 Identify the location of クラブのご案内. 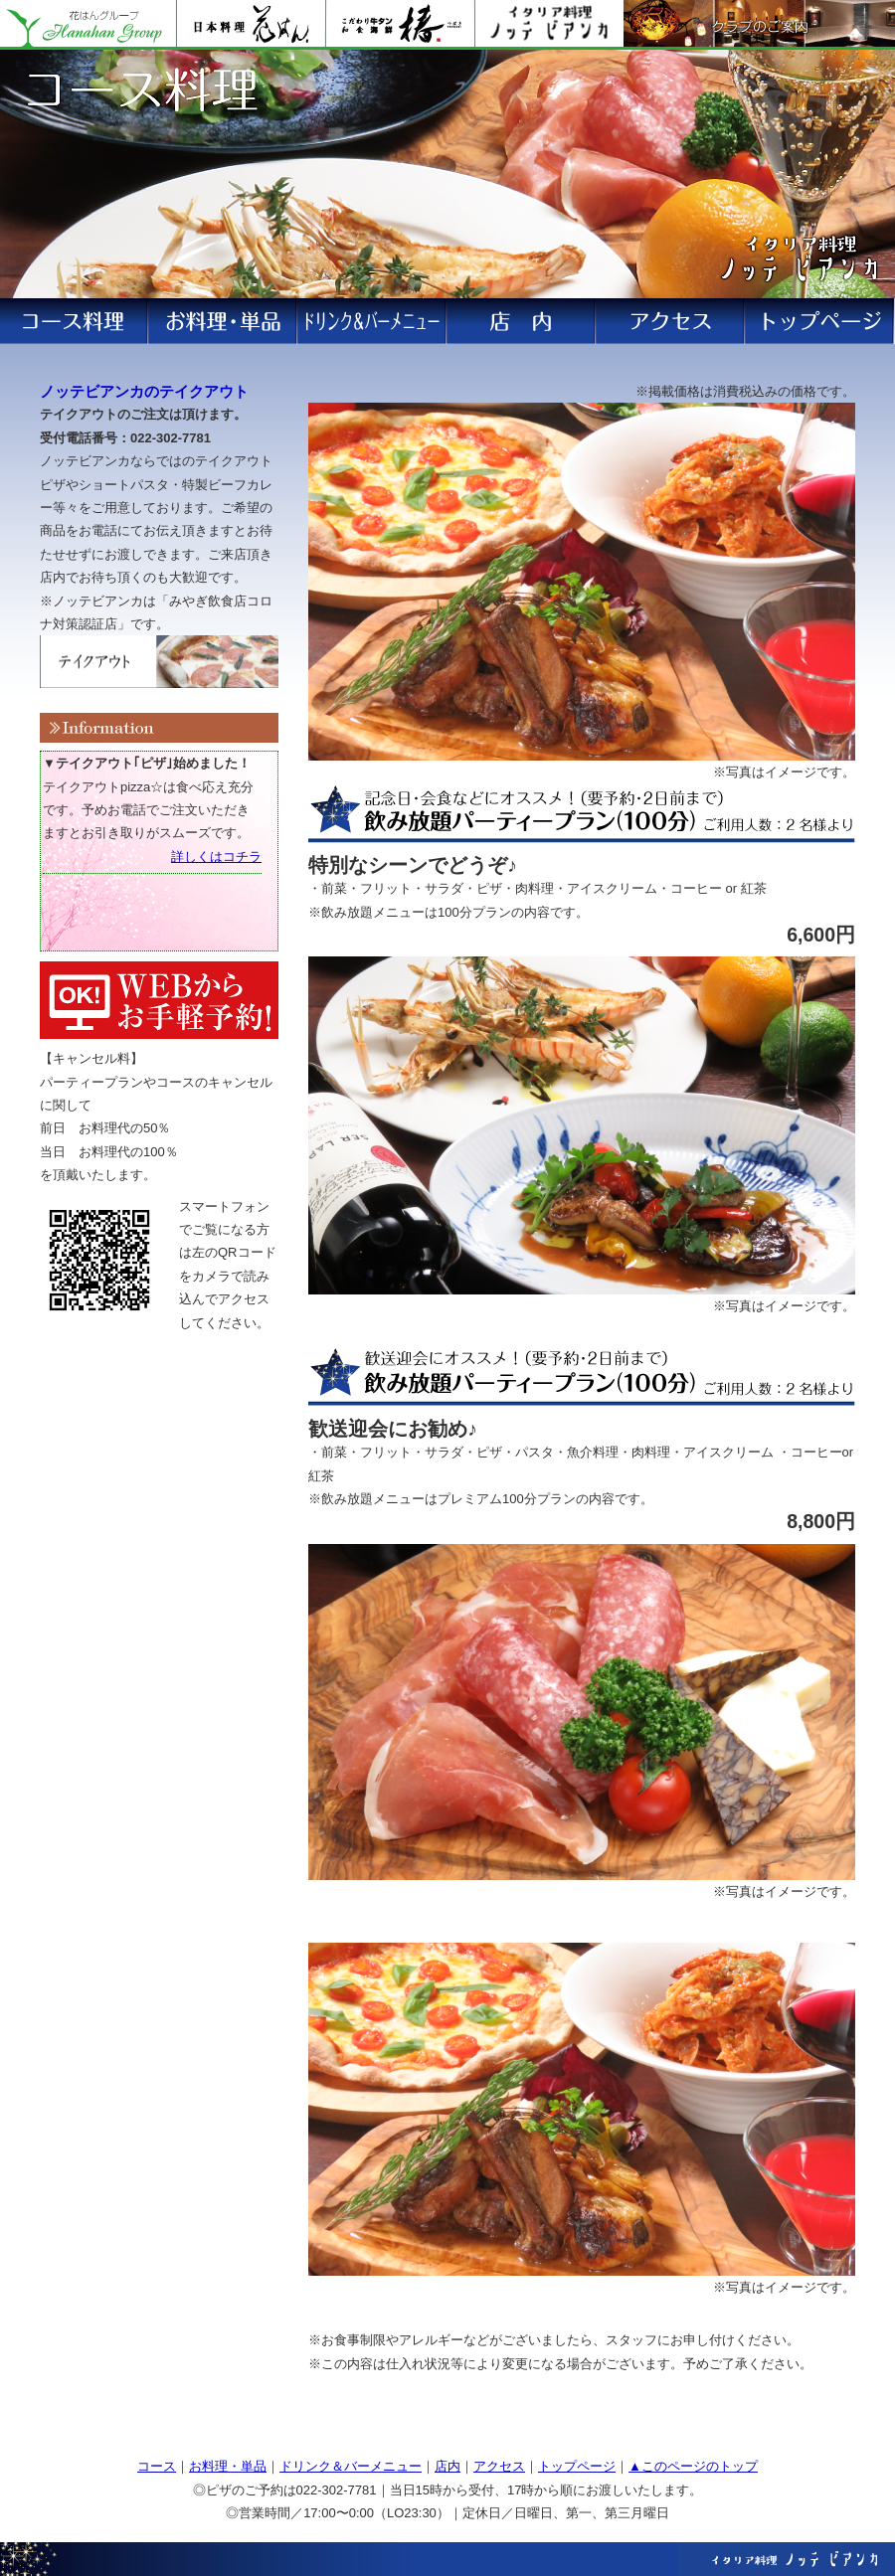
(759, 25).